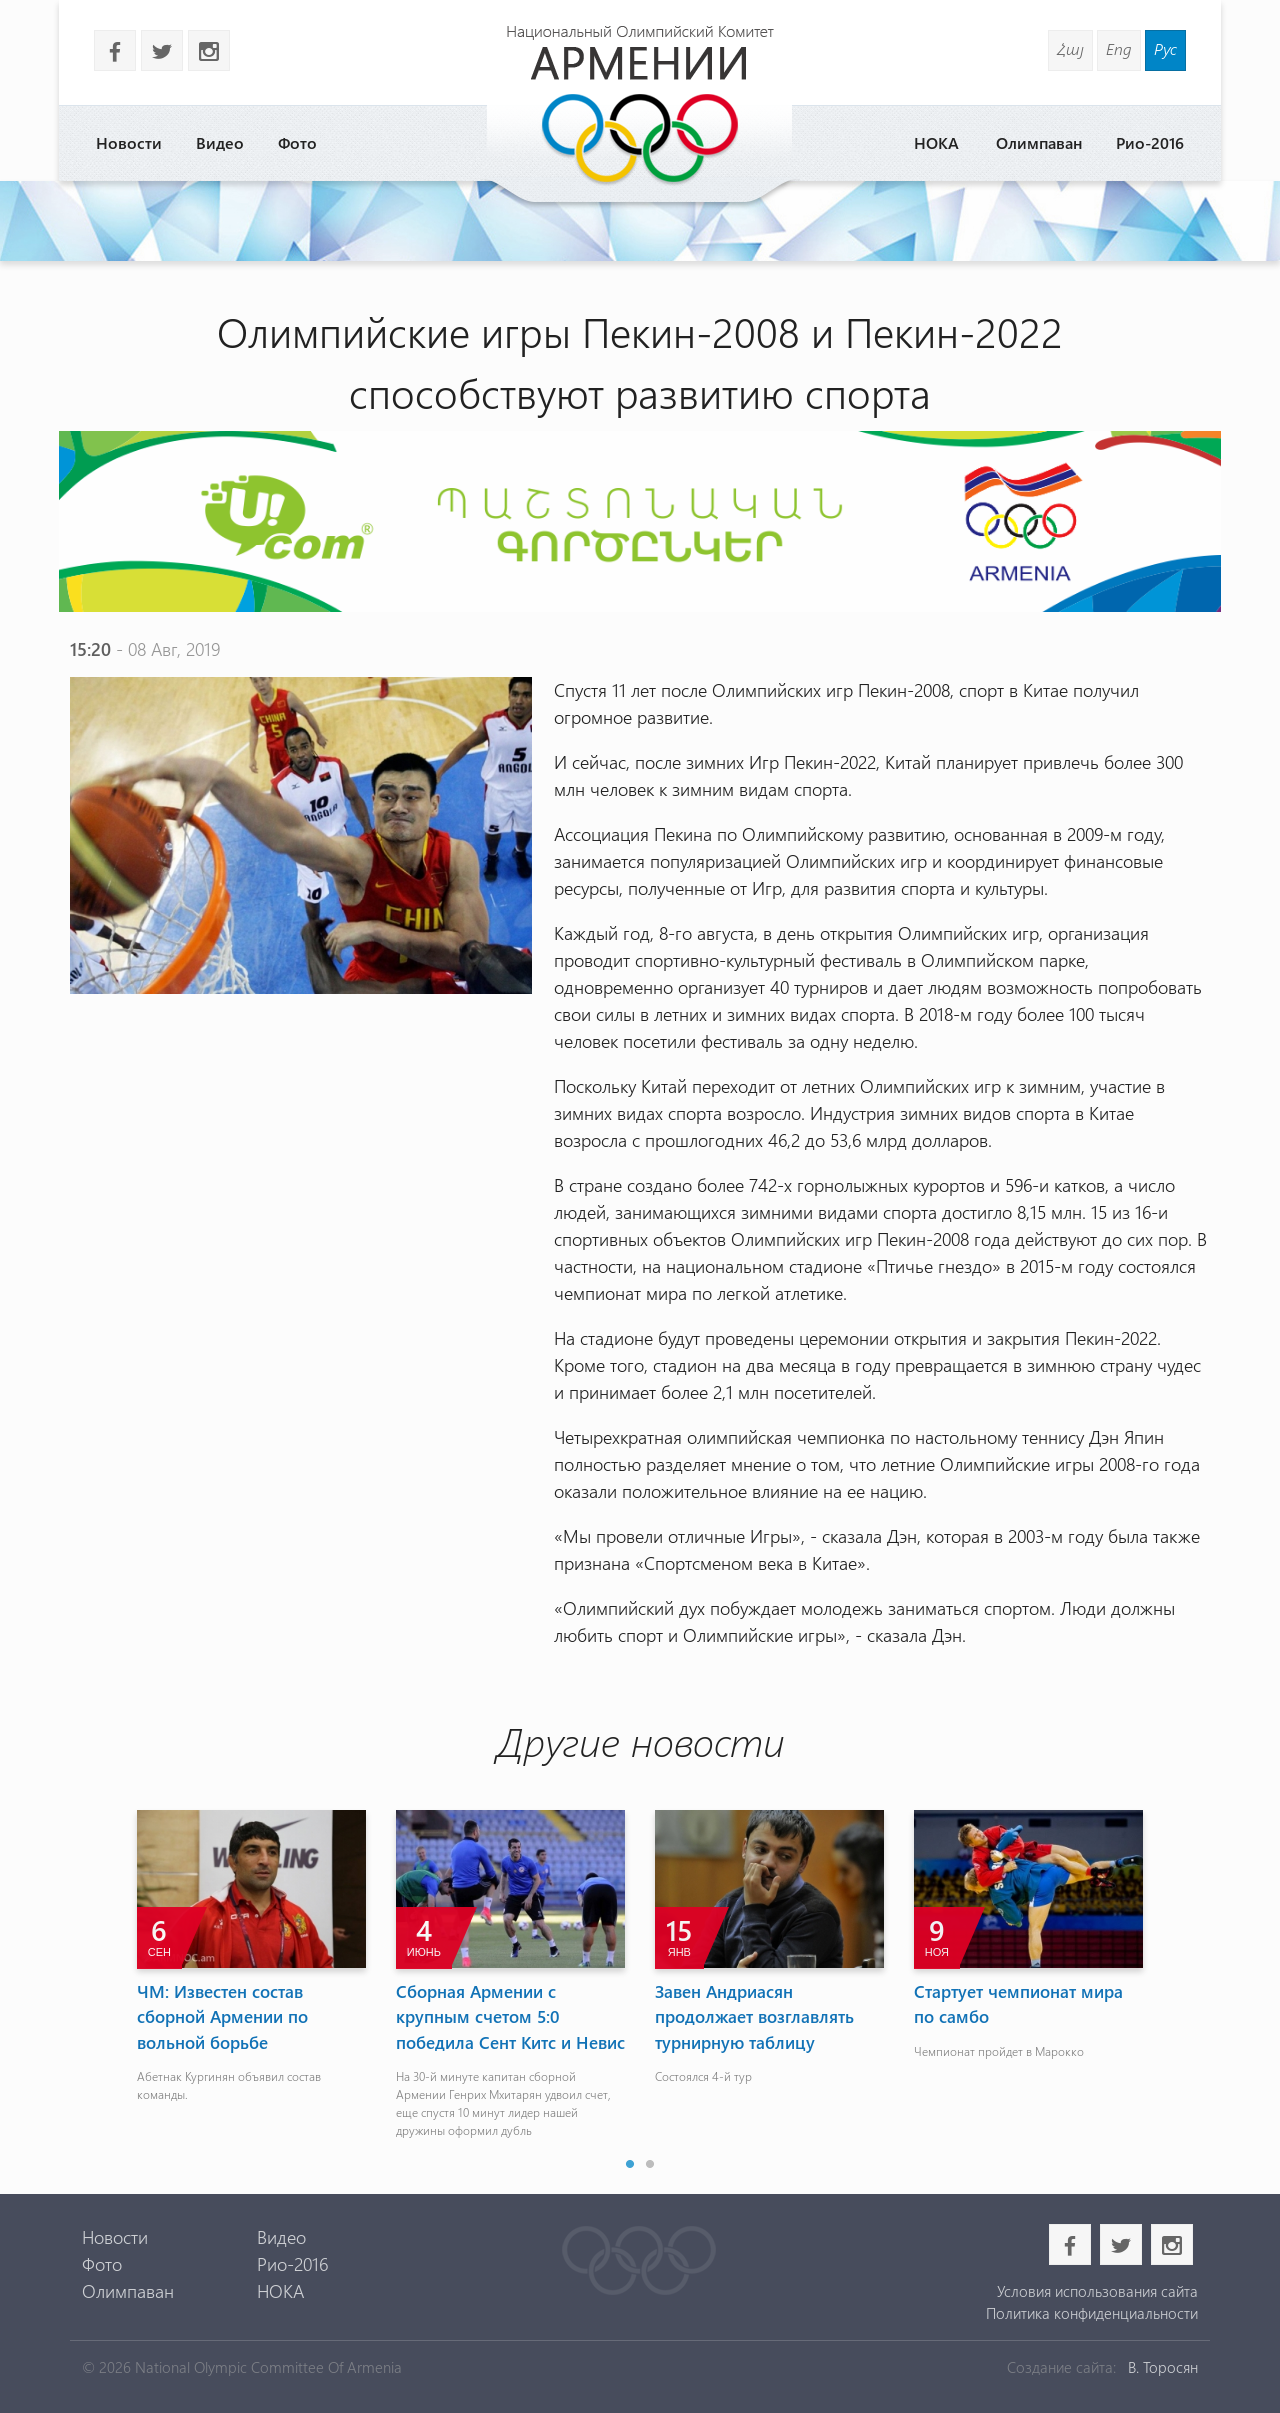 The height and width of the screenshot is (2413, 1280). What do you see at coordinates (936, 142) in the screenshot?
I see `НОКА` at bounding box center [936, 142].